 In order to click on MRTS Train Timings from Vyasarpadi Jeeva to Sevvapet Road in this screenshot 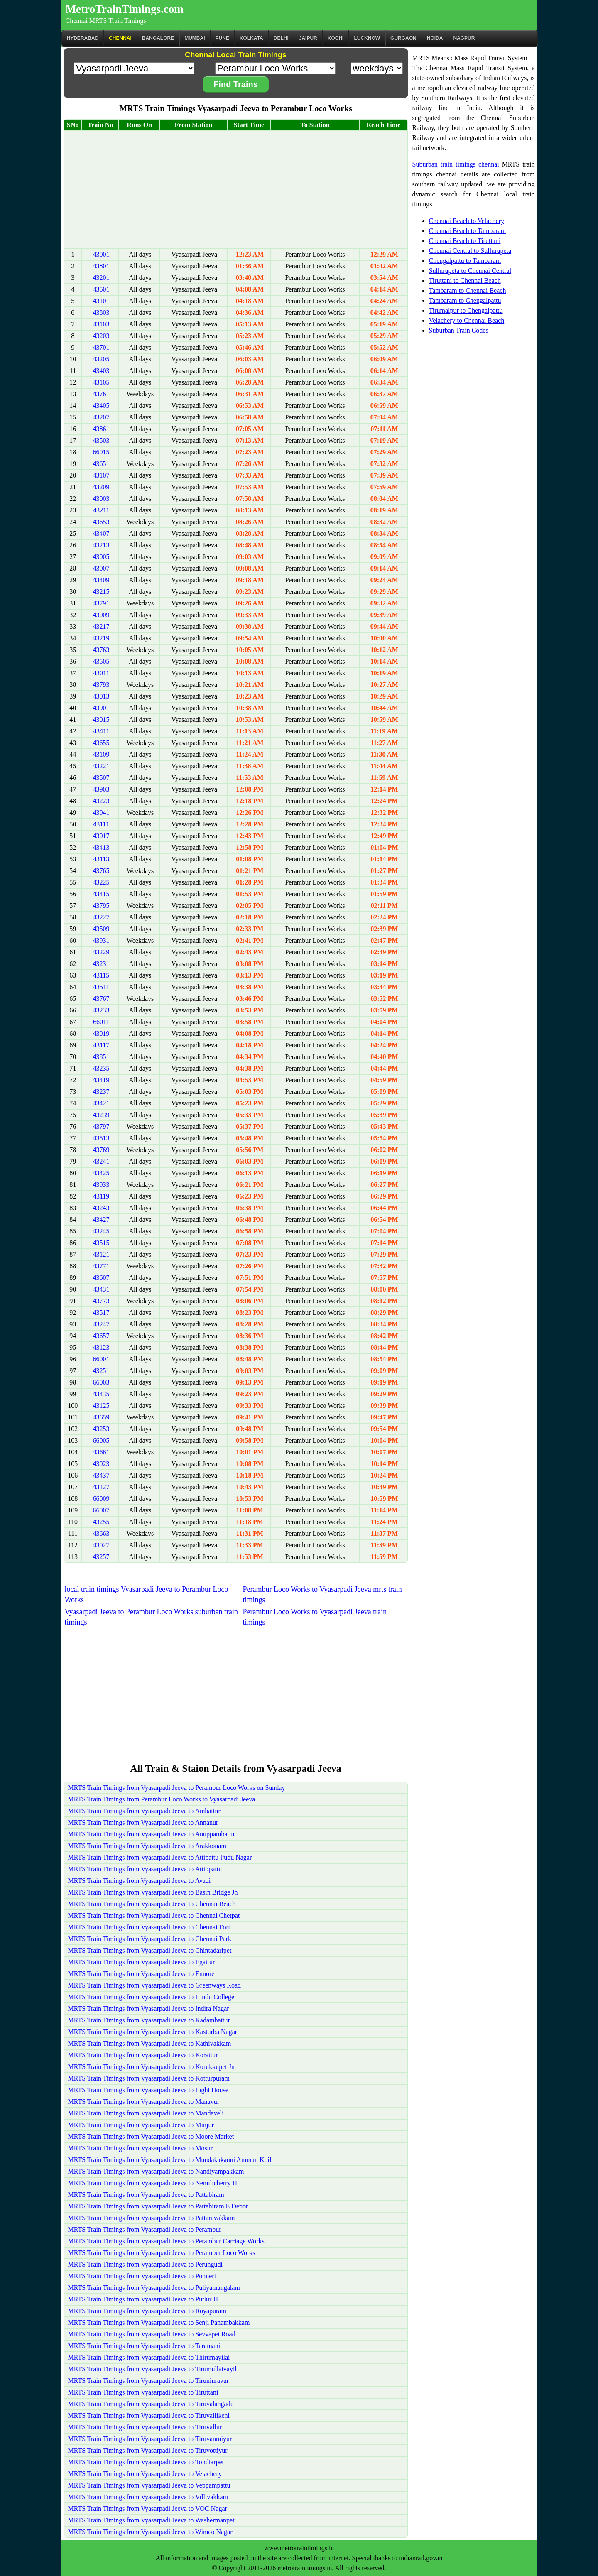, I will do `click(151, 2334)`.